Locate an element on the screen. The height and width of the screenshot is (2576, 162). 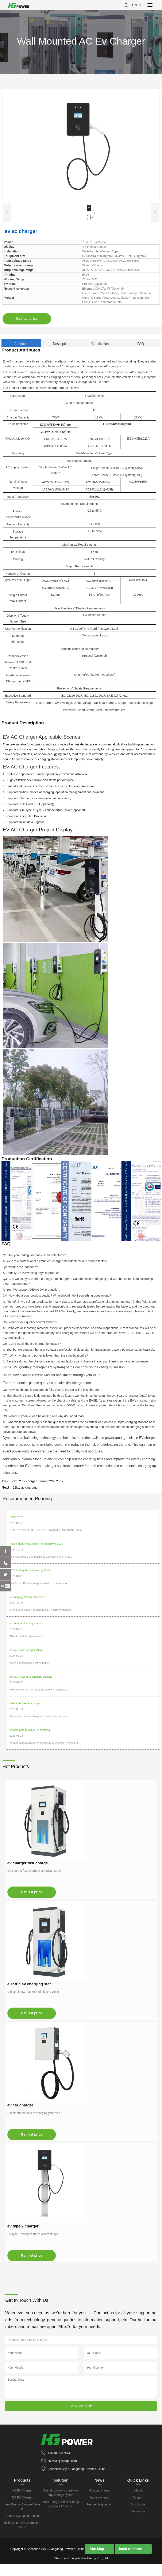
News is located at coordinates (99, 2492).